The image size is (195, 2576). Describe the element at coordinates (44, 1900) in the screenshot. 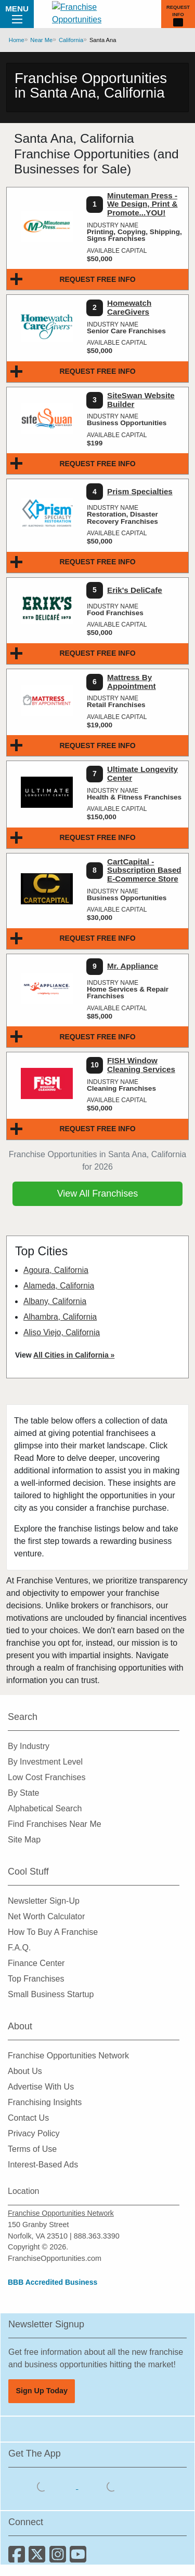

I see `Newsletter Sign-Up` at that location.